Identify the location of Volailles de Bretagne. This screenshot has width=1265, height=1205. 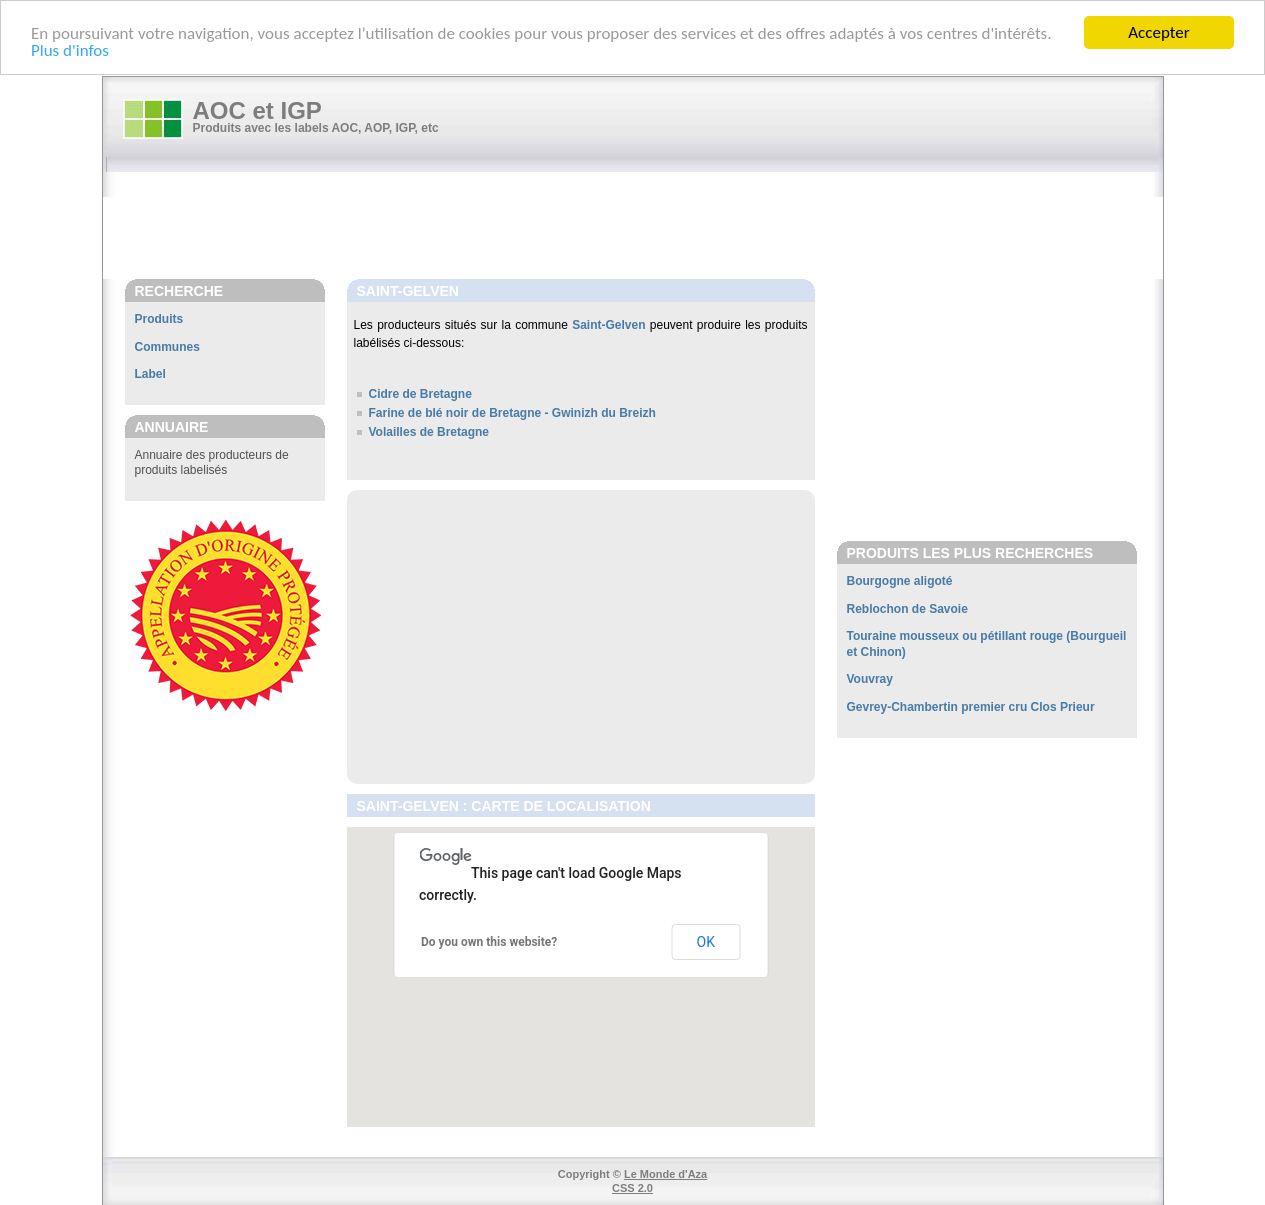
(429, 432).